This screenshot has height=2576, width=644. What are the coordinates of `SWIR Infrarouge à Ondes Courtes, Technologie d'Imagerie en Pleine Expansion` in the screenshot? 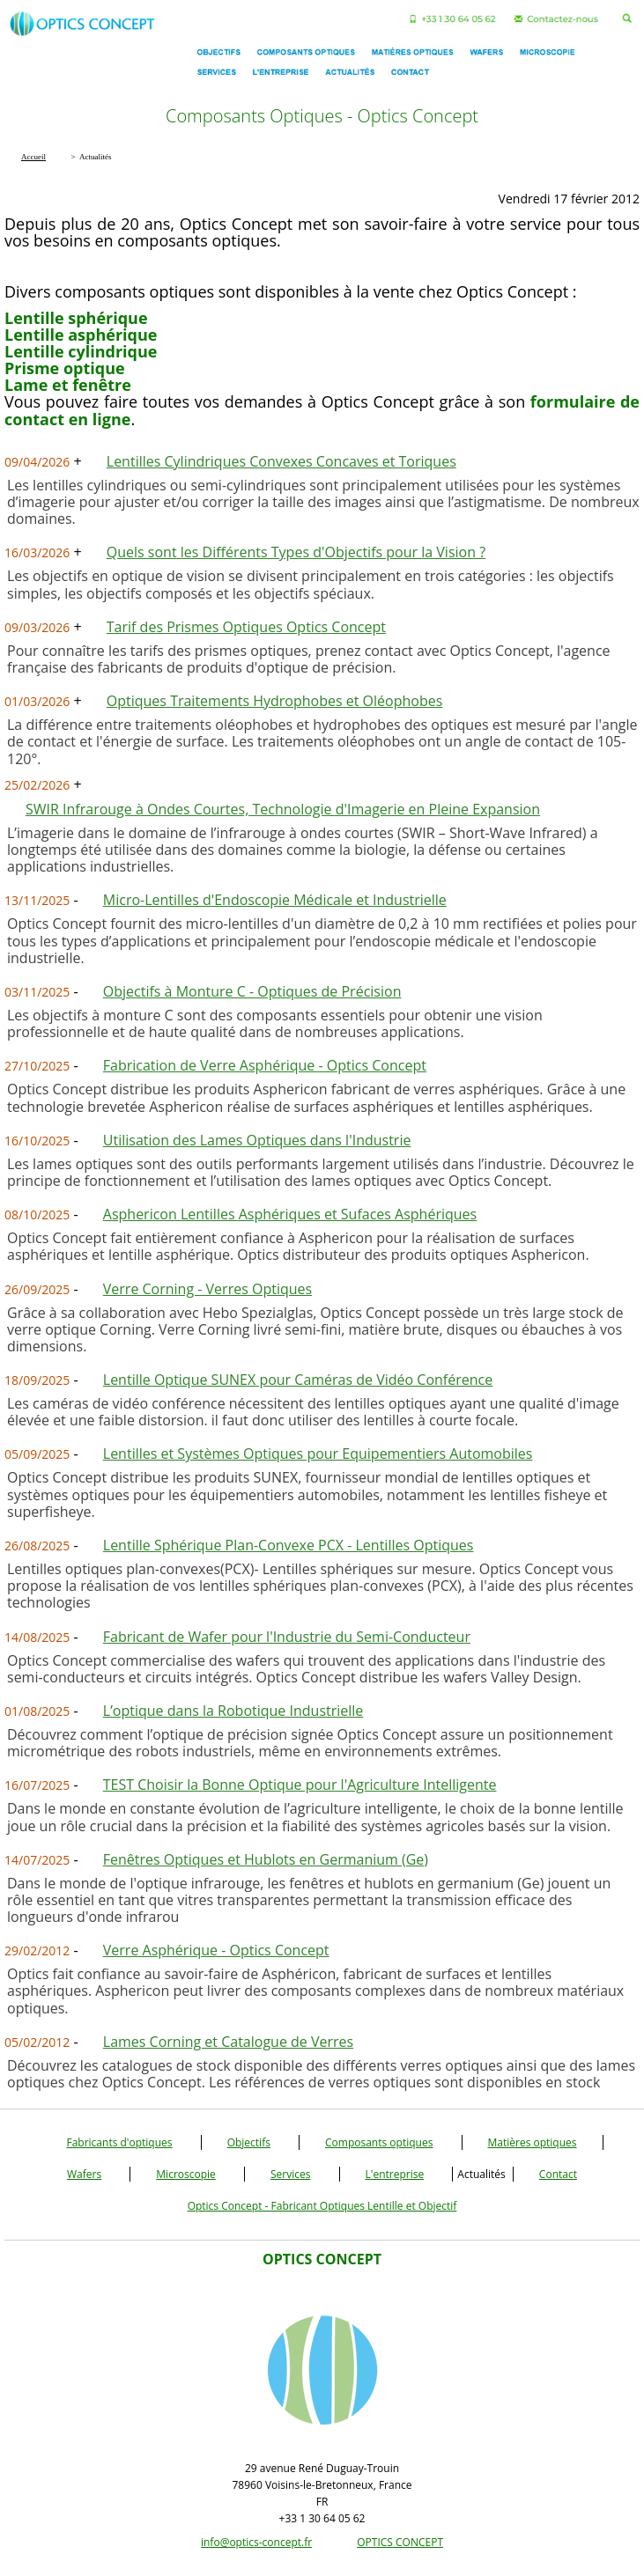 It's located at (283, 809).